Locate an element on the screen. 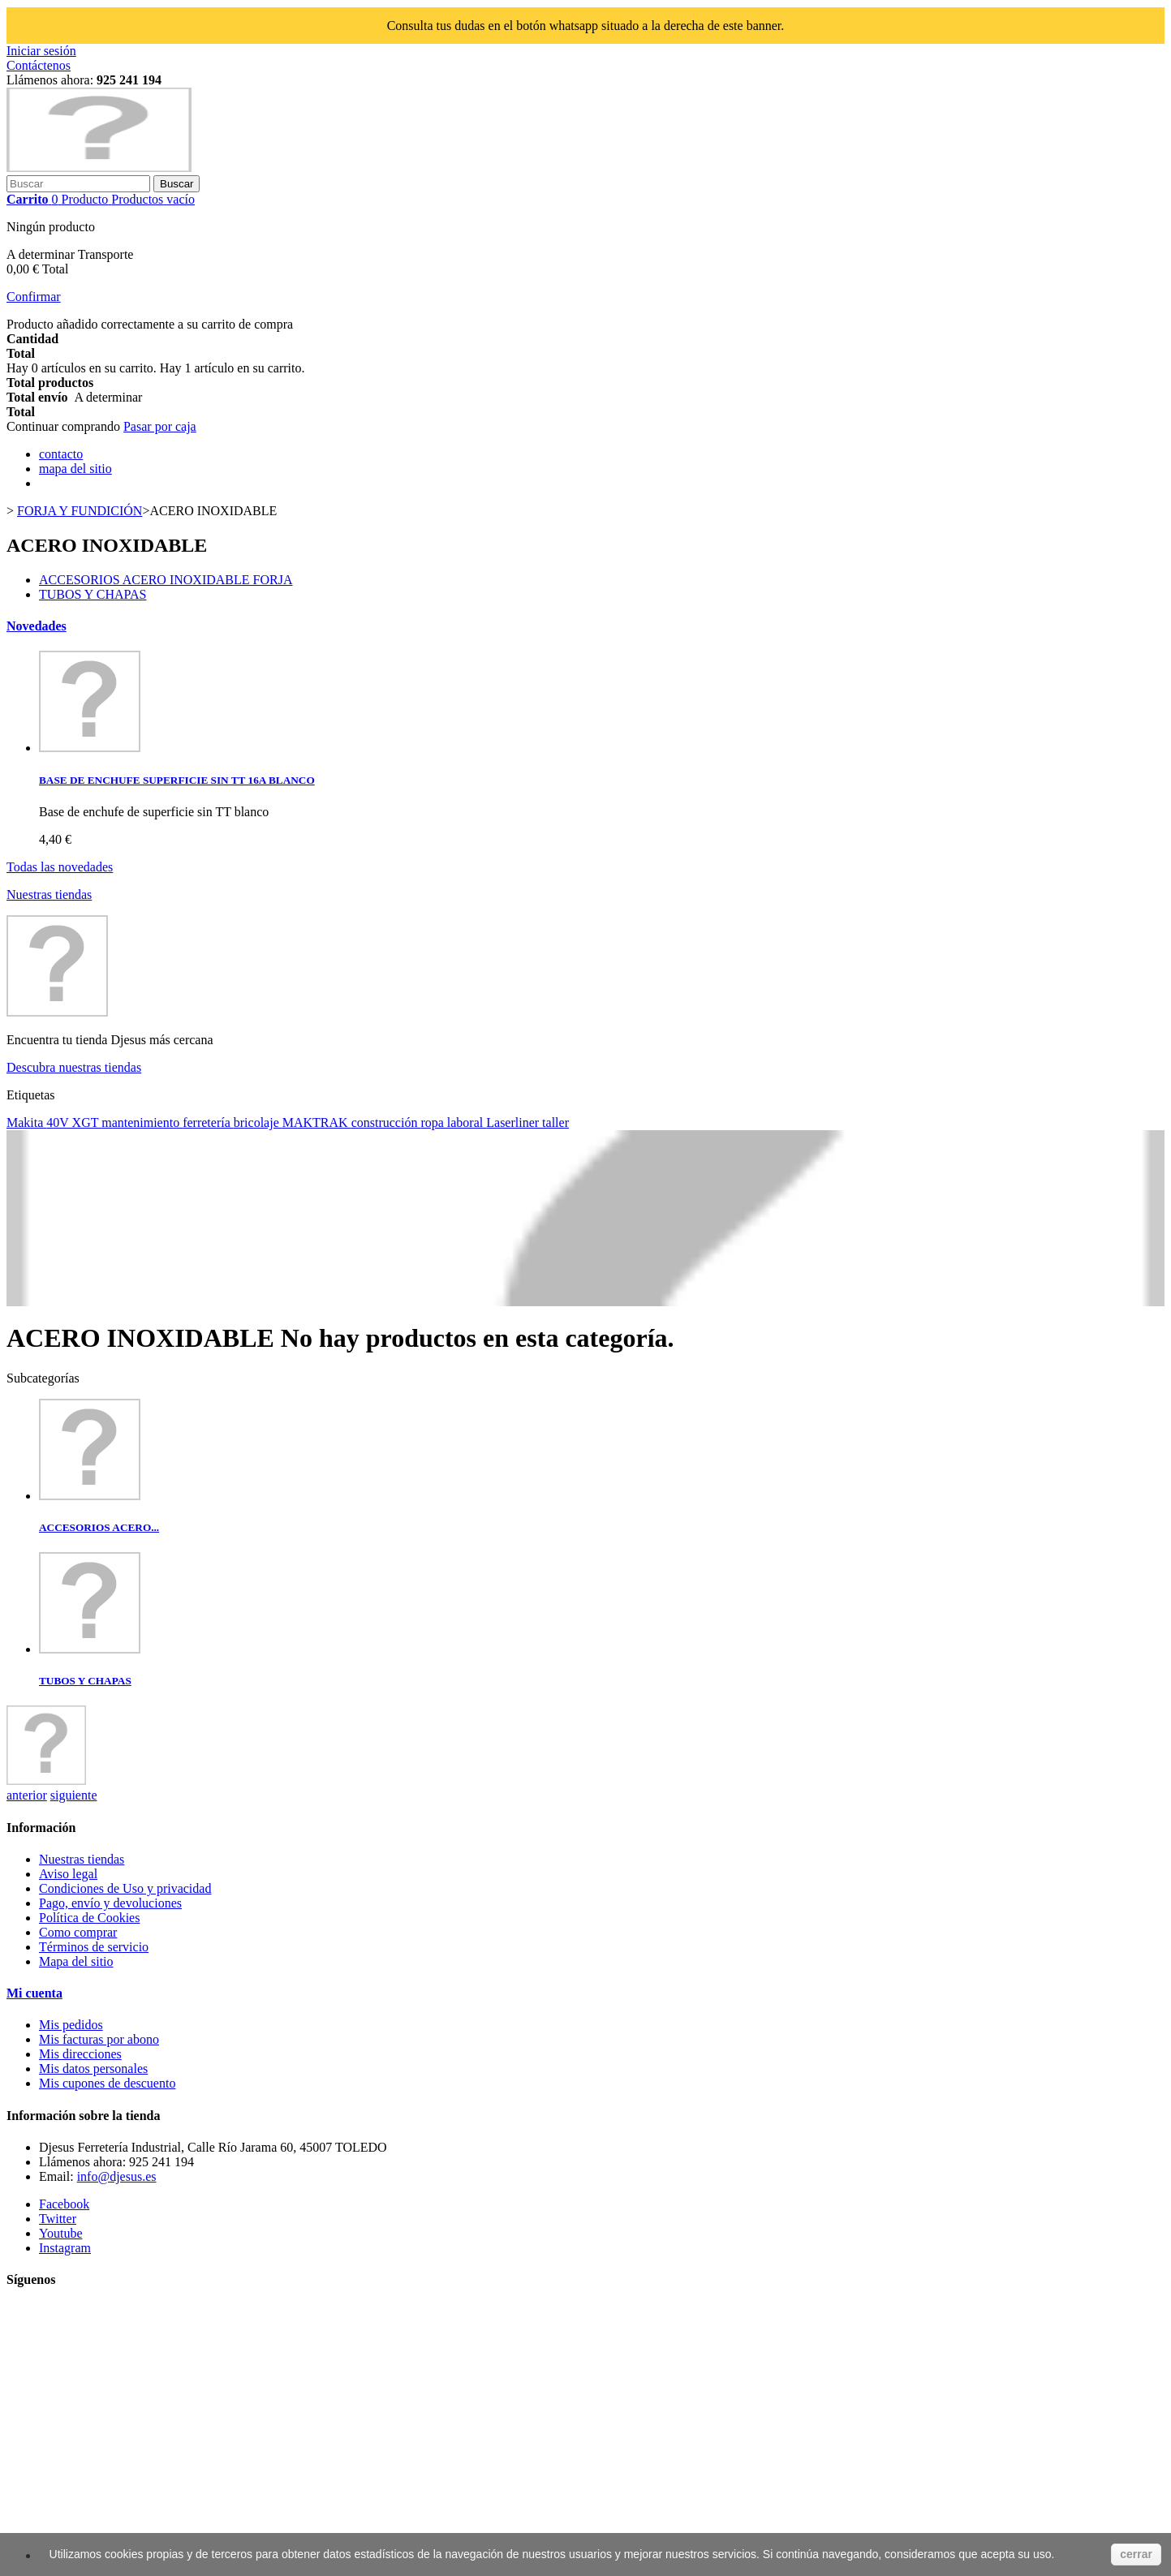 The image size is (1171, 2576). info@djesus.es is located at coordinates (117, 2176).